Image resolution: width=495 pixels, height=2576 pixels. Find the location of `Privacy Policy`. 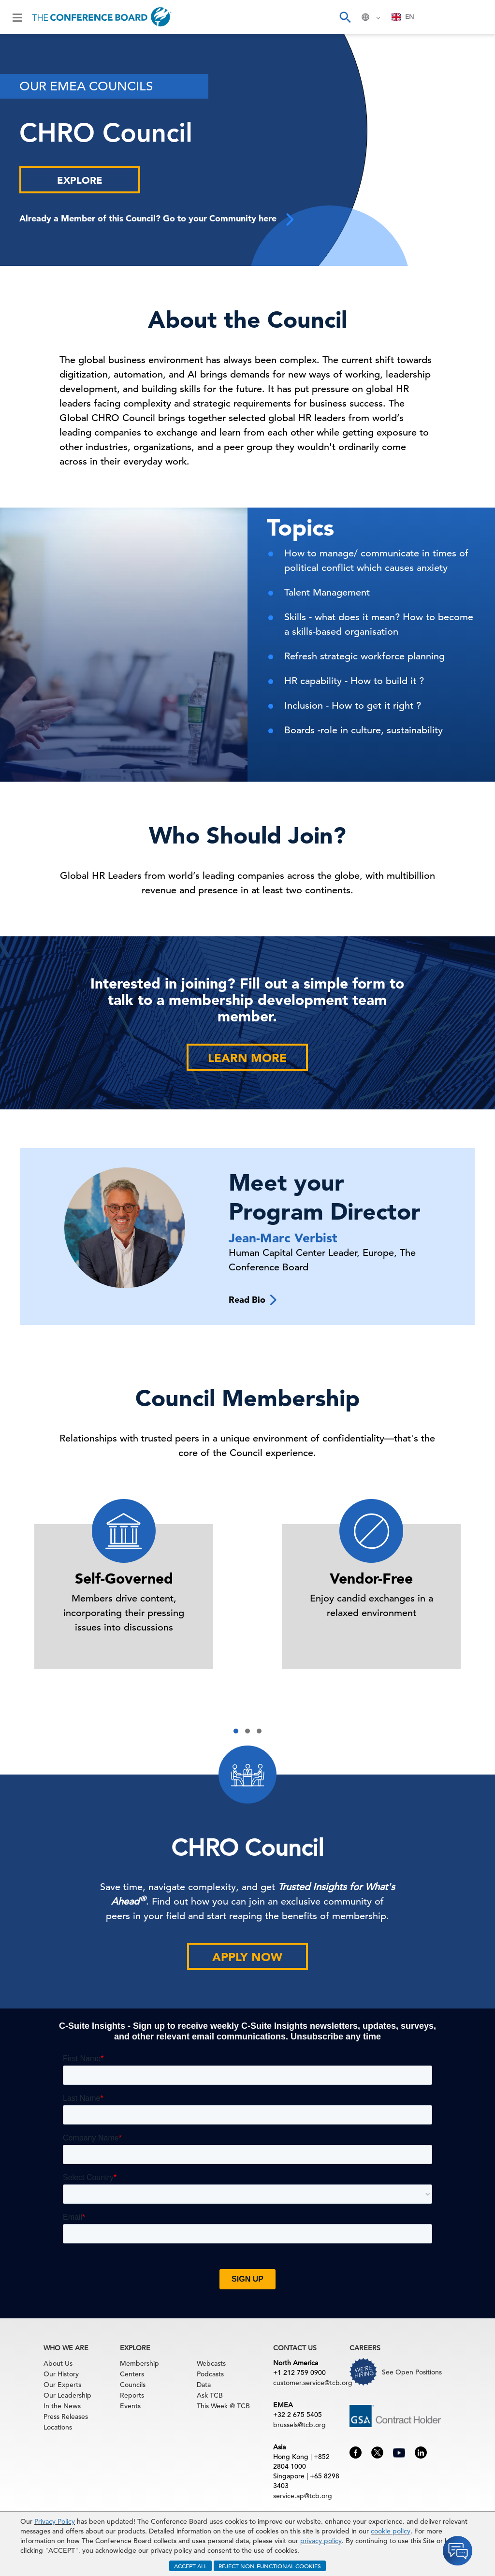

Privacy Policy is located at coordinates (54, 2521).